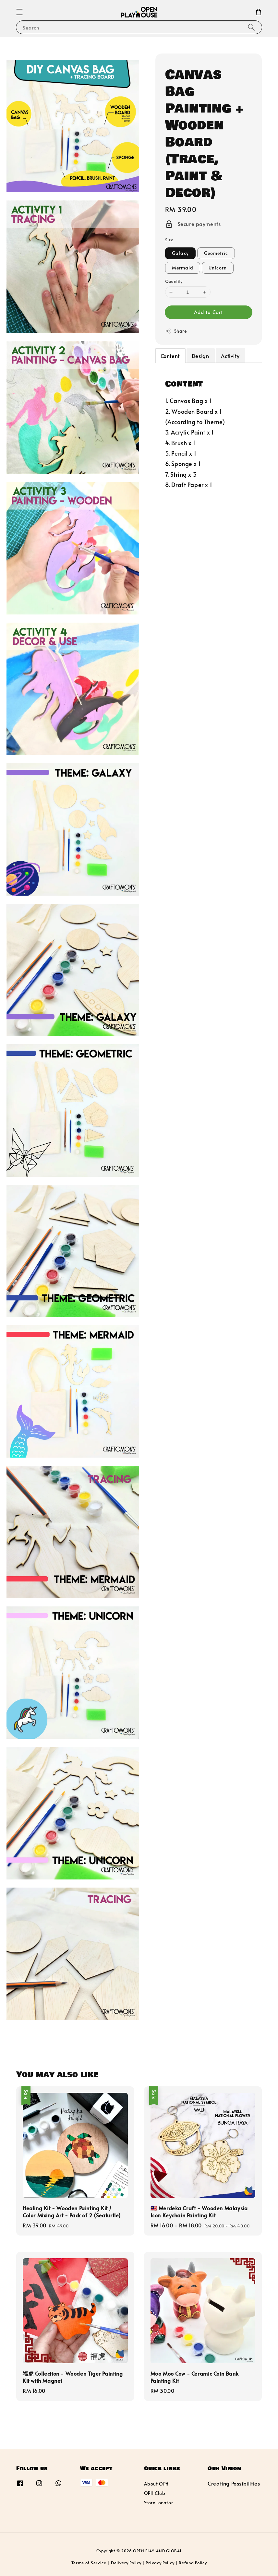 Image resolution: width=278 pixels, height=2576 pixels. What do you see at coordinates (160, 2563) in the screenshot?
I see `Privacy Policy` at bounding box center [160, 2563].